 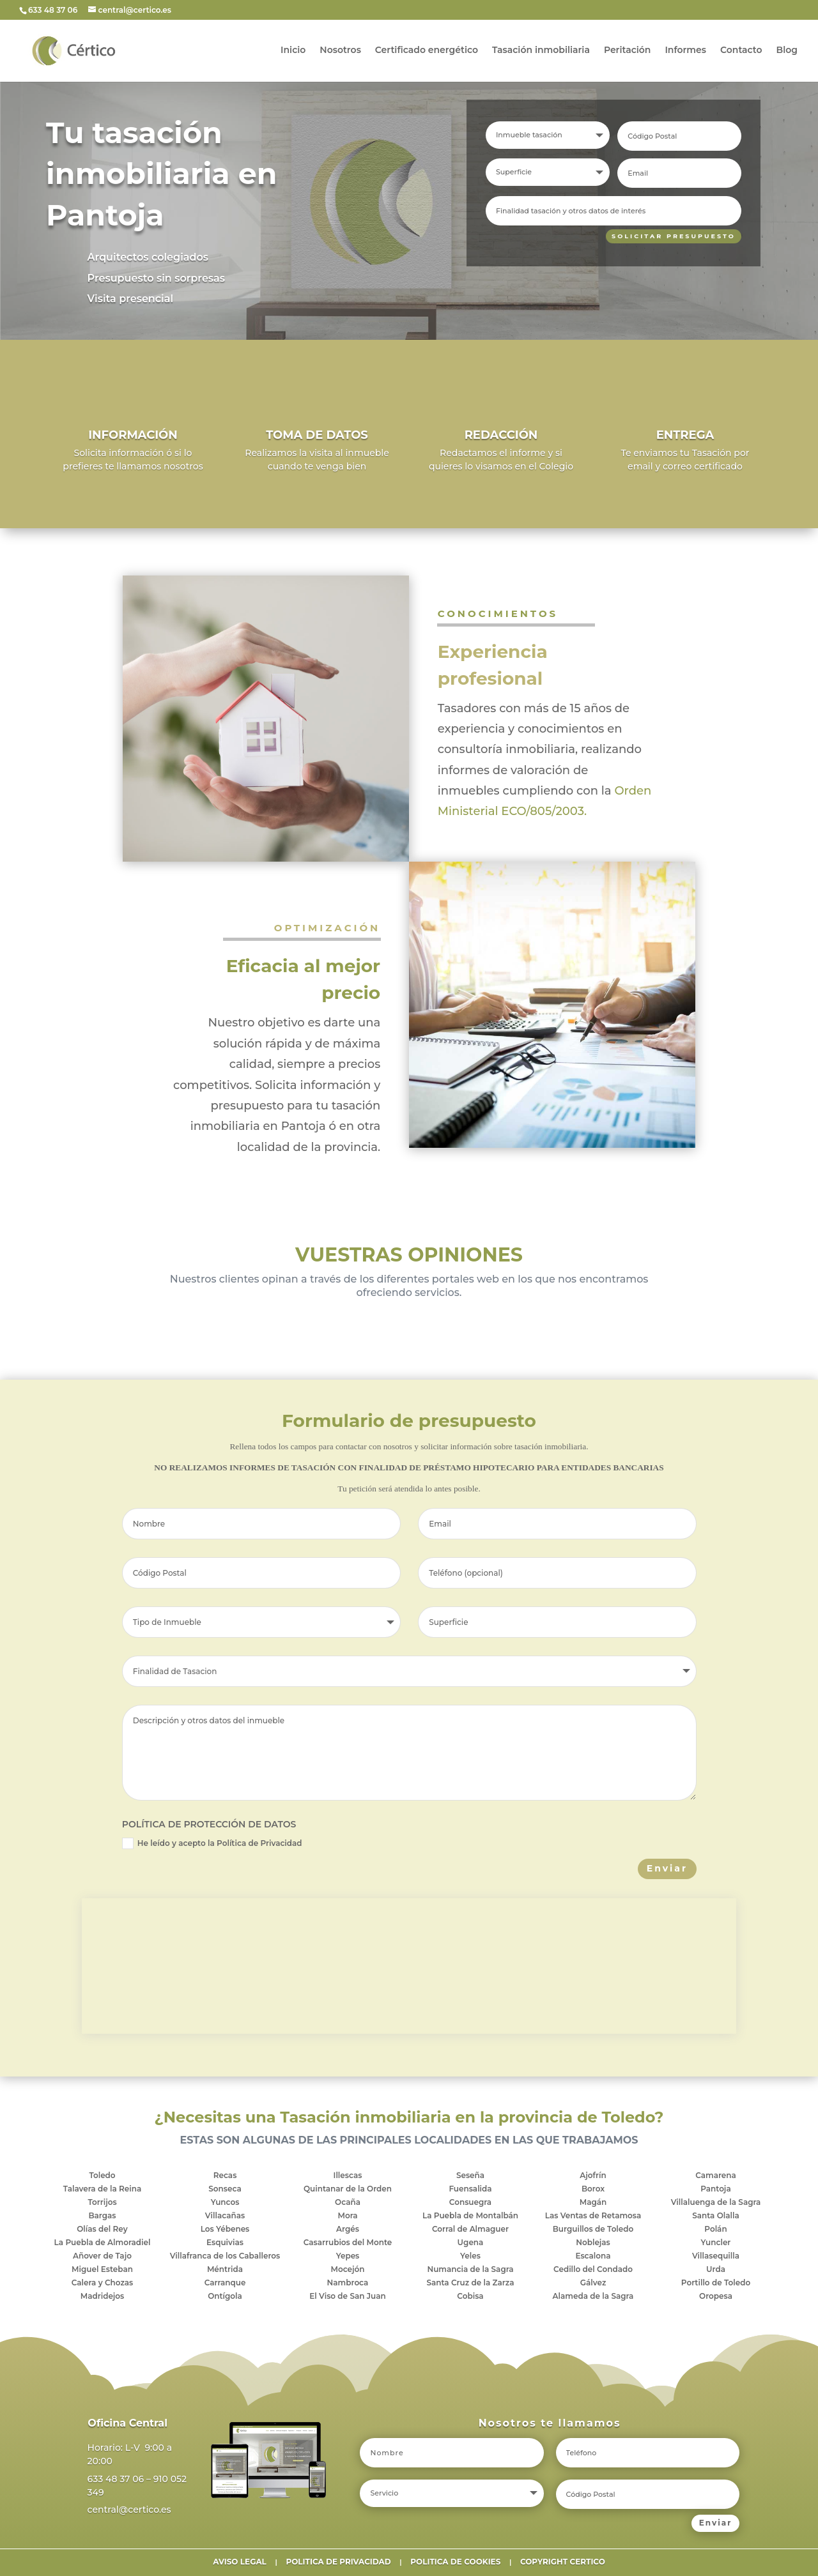 I want to click on Yeles, so click(x=470, y=2255).